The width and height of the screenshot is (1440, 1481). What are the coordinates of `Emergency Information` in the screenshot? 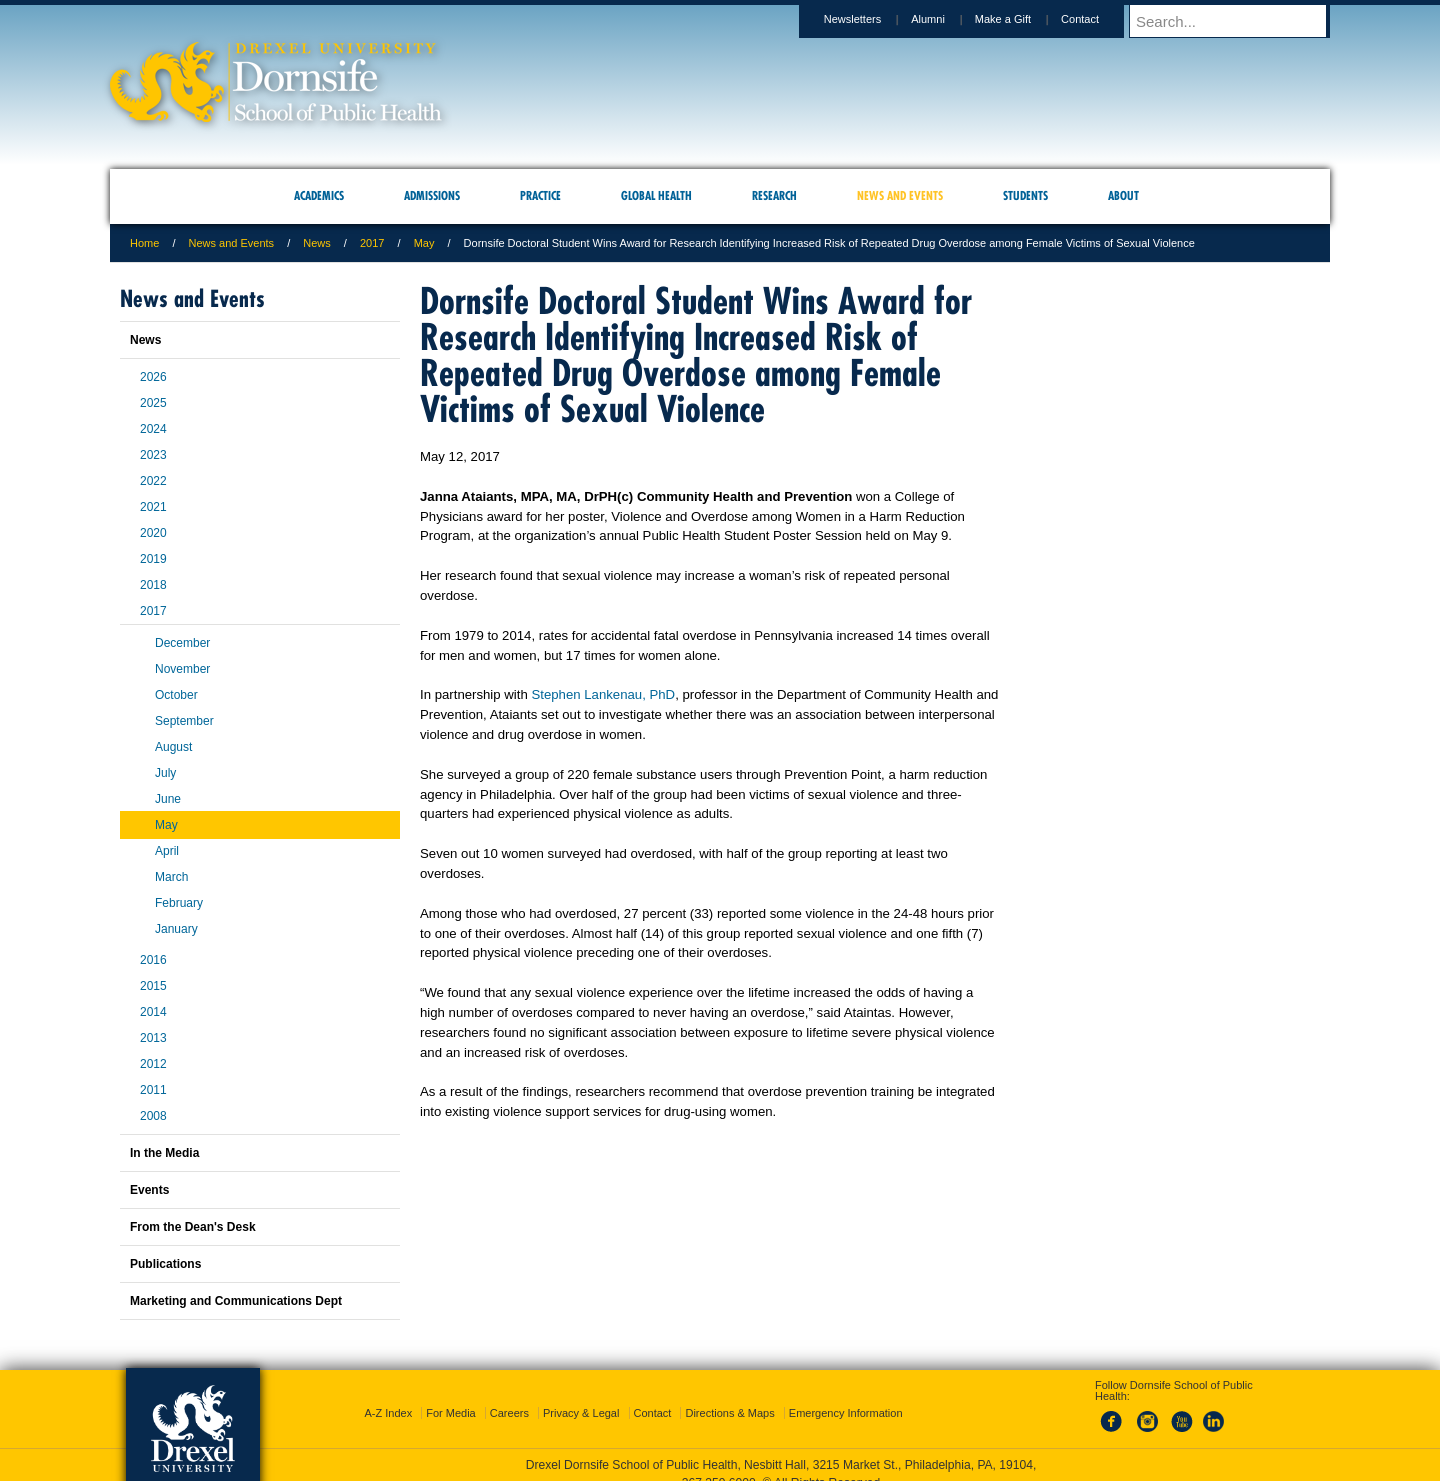 It's located at (846, 1395).